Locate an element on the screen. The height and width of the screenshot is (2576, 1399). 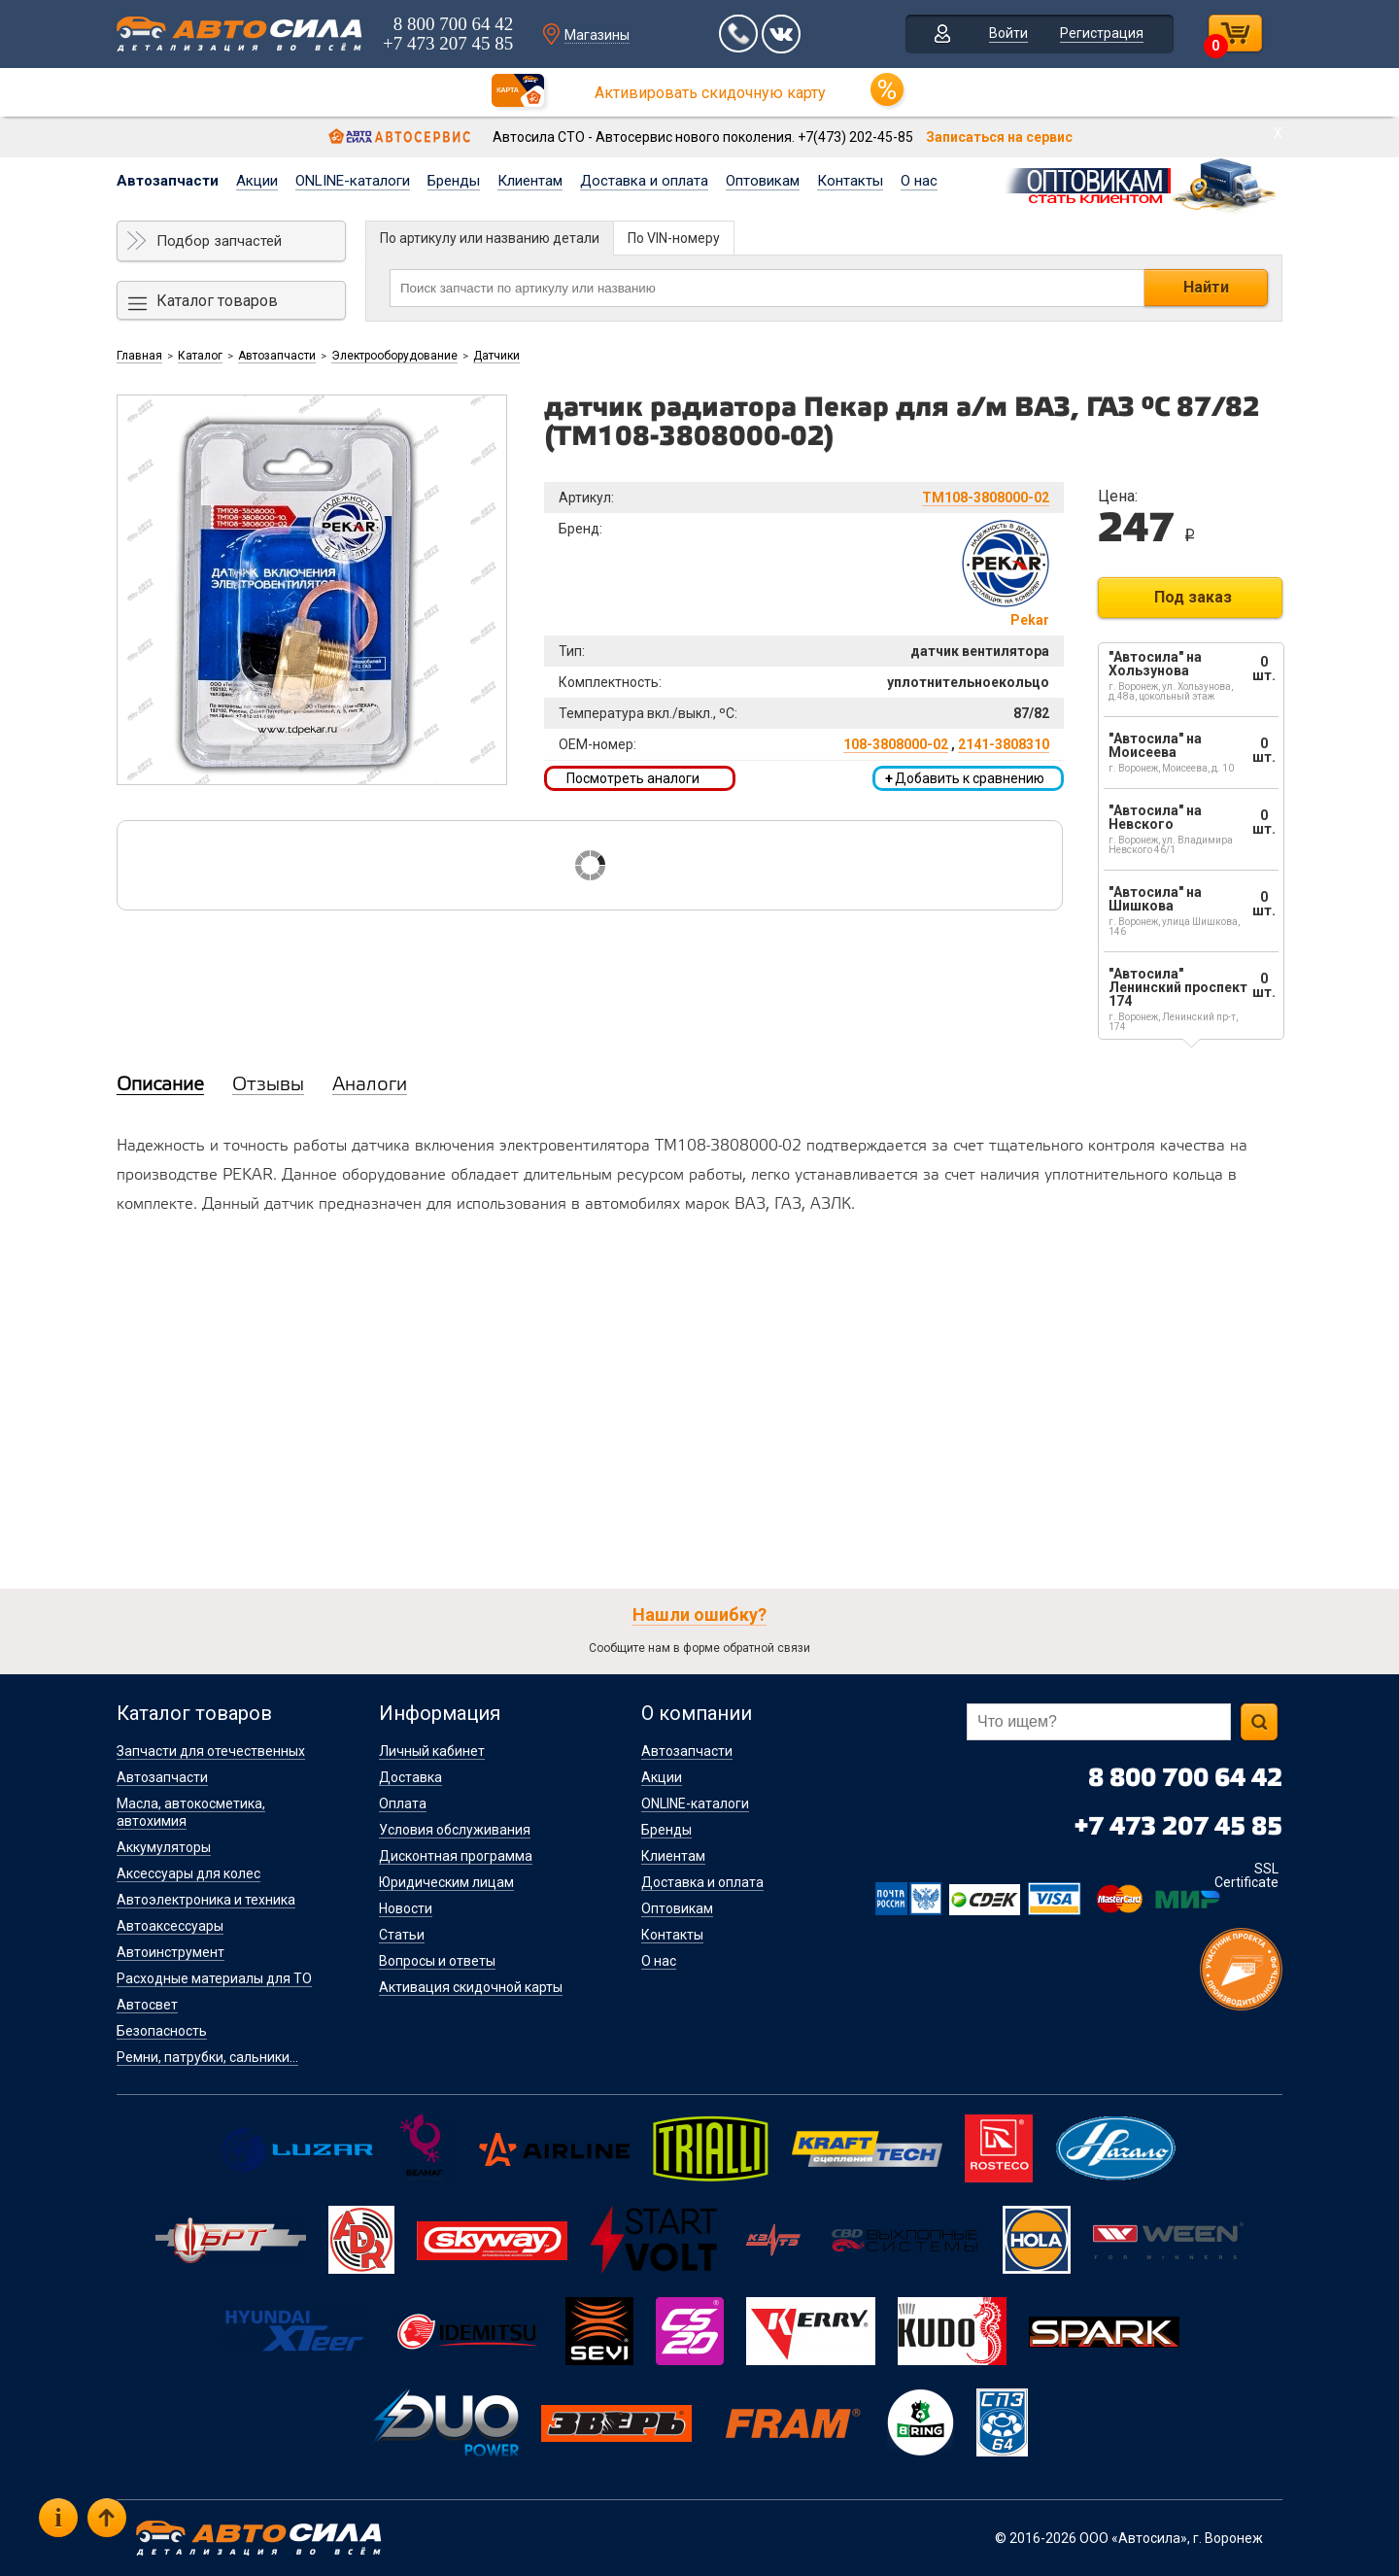
Подбор запчастей is located at coordinates (219, 241).